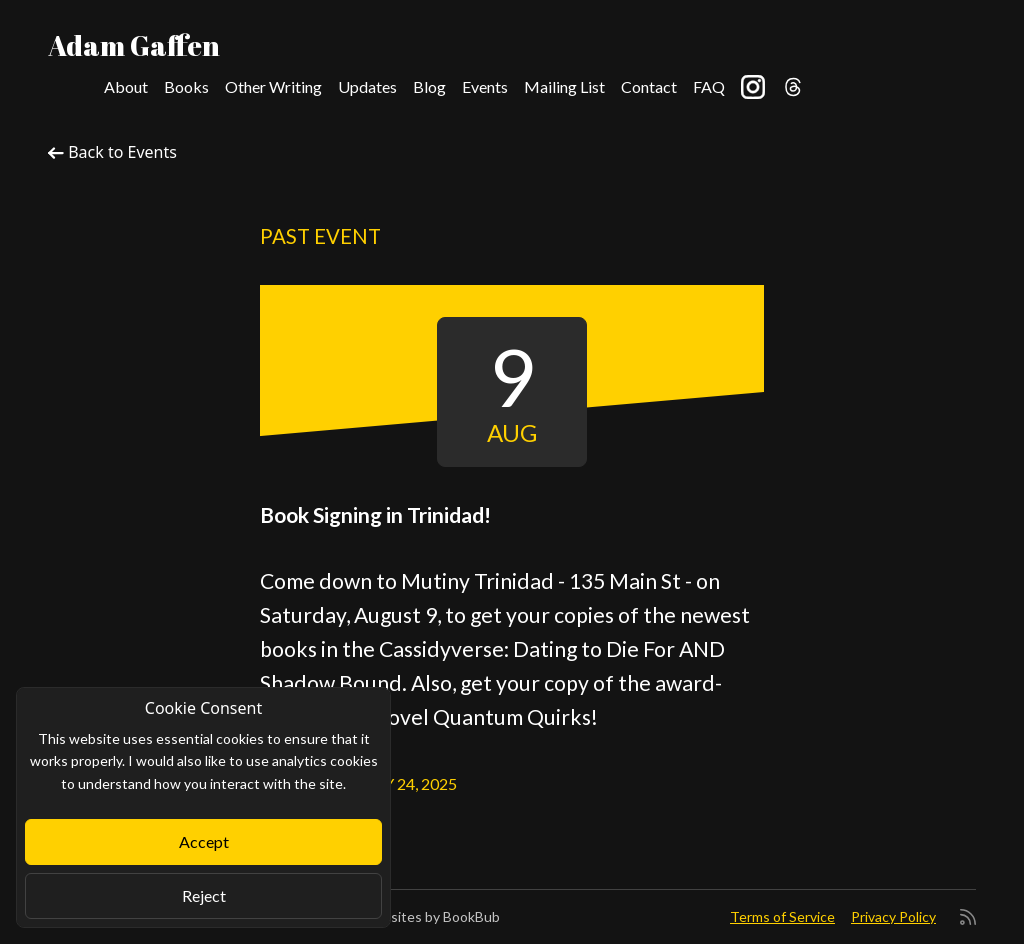 The height and width of the screenshot is (944, 1024). What do you see at coordinates (204, 895) in the screenshot?
I see `Reject [Close]` at bounding box center [204, 895].